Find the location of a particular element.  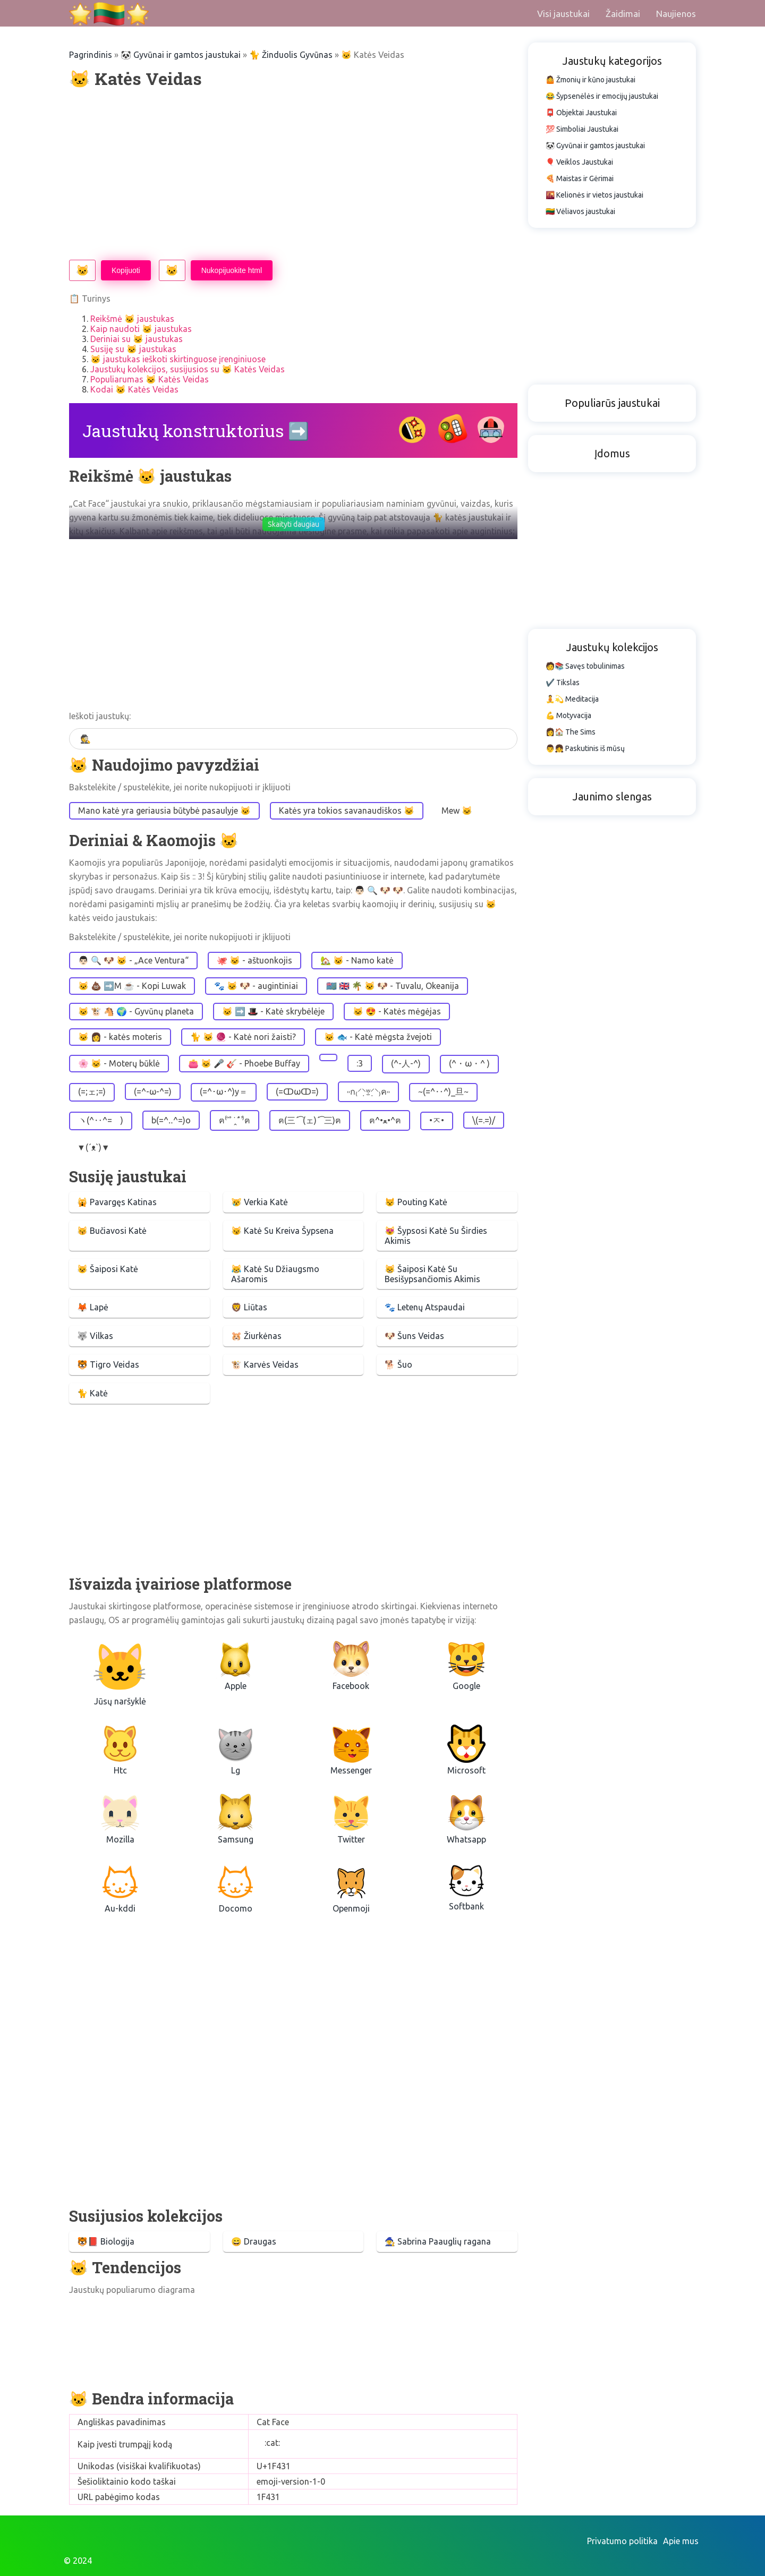

Jaustukų konstruktorius ➡️ is located at coordinates (195, 430).